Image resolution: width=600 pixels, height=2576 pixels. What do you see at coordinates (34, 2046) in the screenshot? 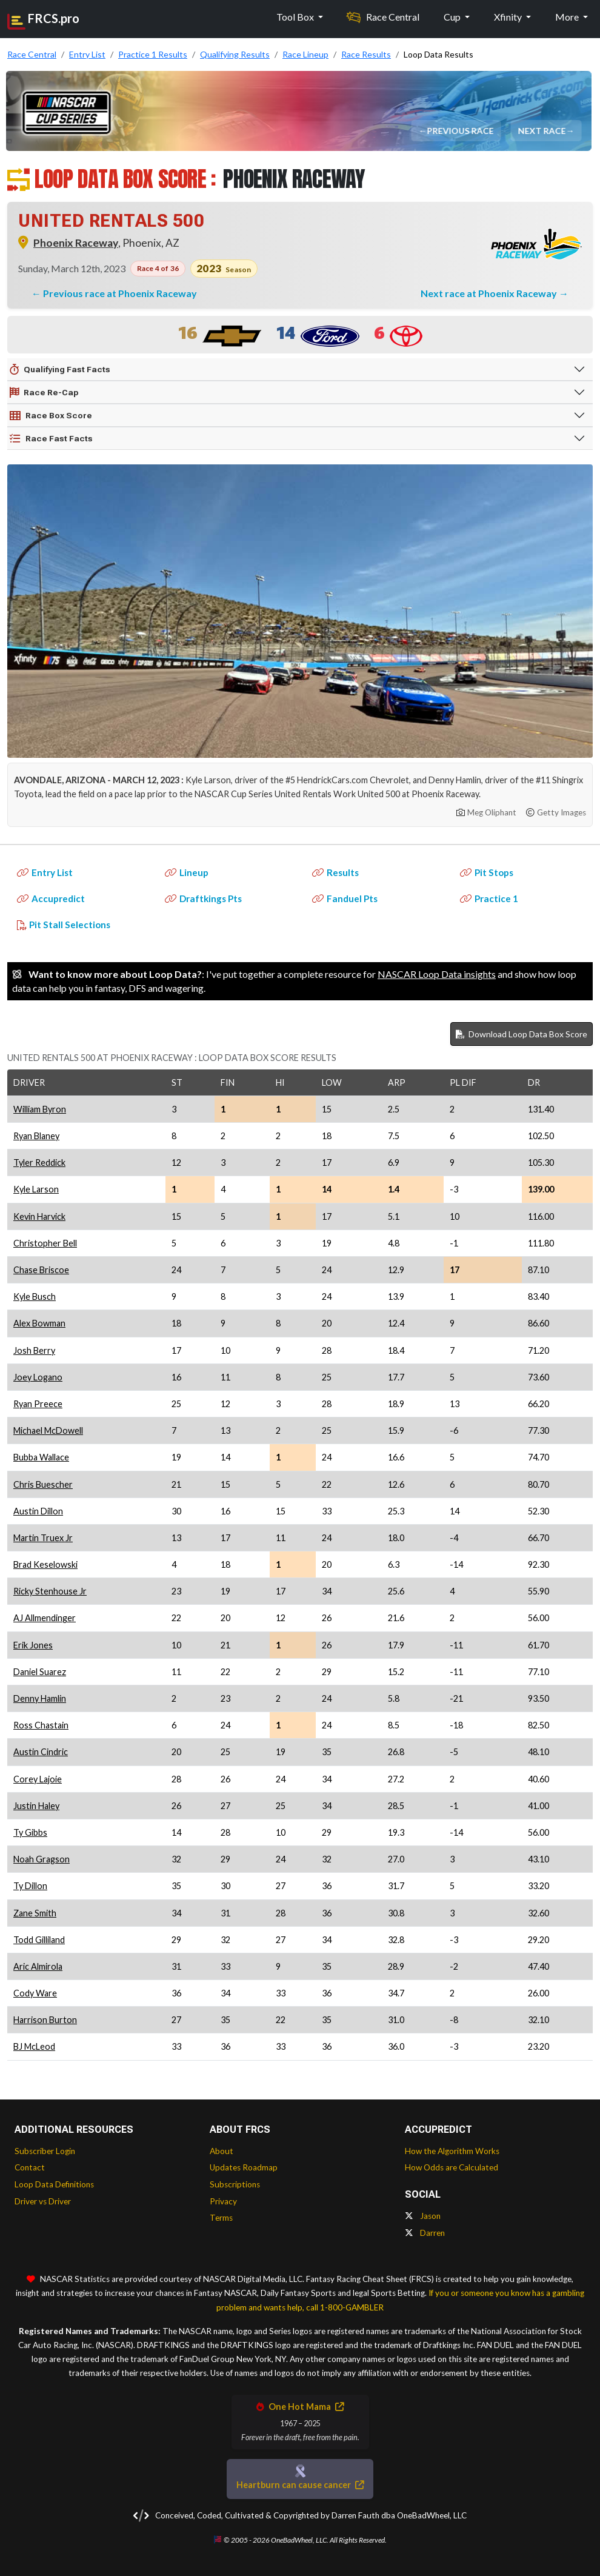
I see `BJ McLeod` at bounding box center [34, 2046].